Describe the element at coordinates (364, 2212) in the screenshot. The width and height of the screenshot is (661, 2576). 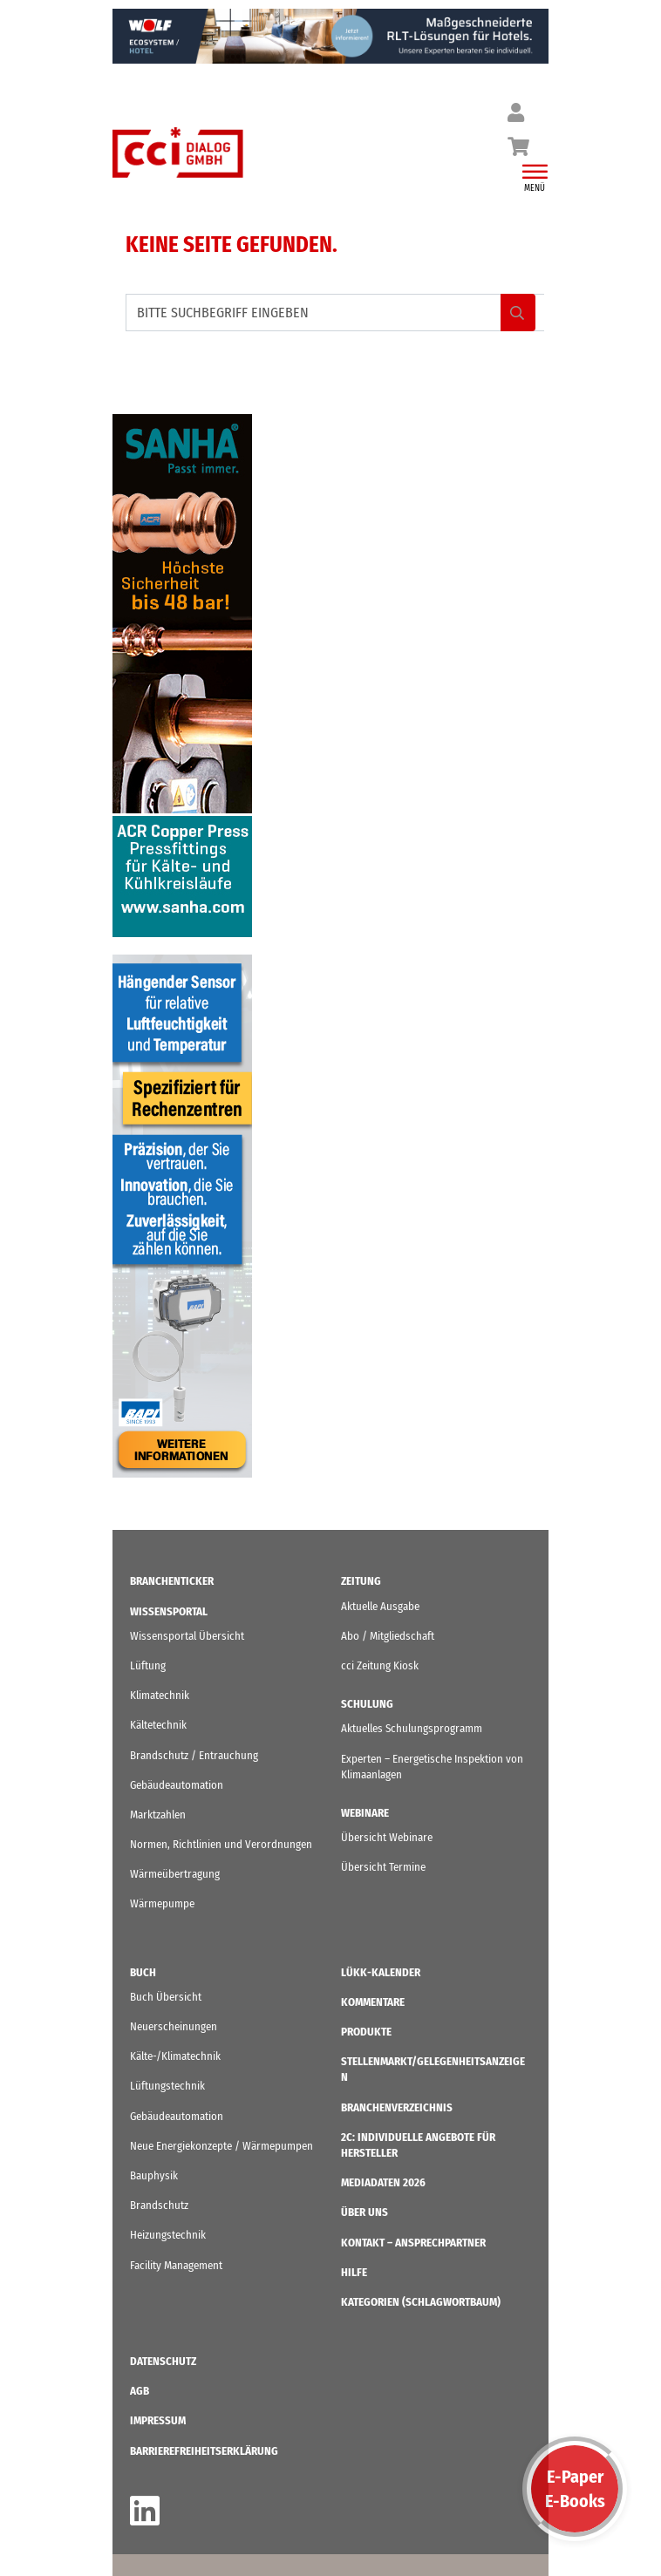
I see `ÜBER UNS` at that location.